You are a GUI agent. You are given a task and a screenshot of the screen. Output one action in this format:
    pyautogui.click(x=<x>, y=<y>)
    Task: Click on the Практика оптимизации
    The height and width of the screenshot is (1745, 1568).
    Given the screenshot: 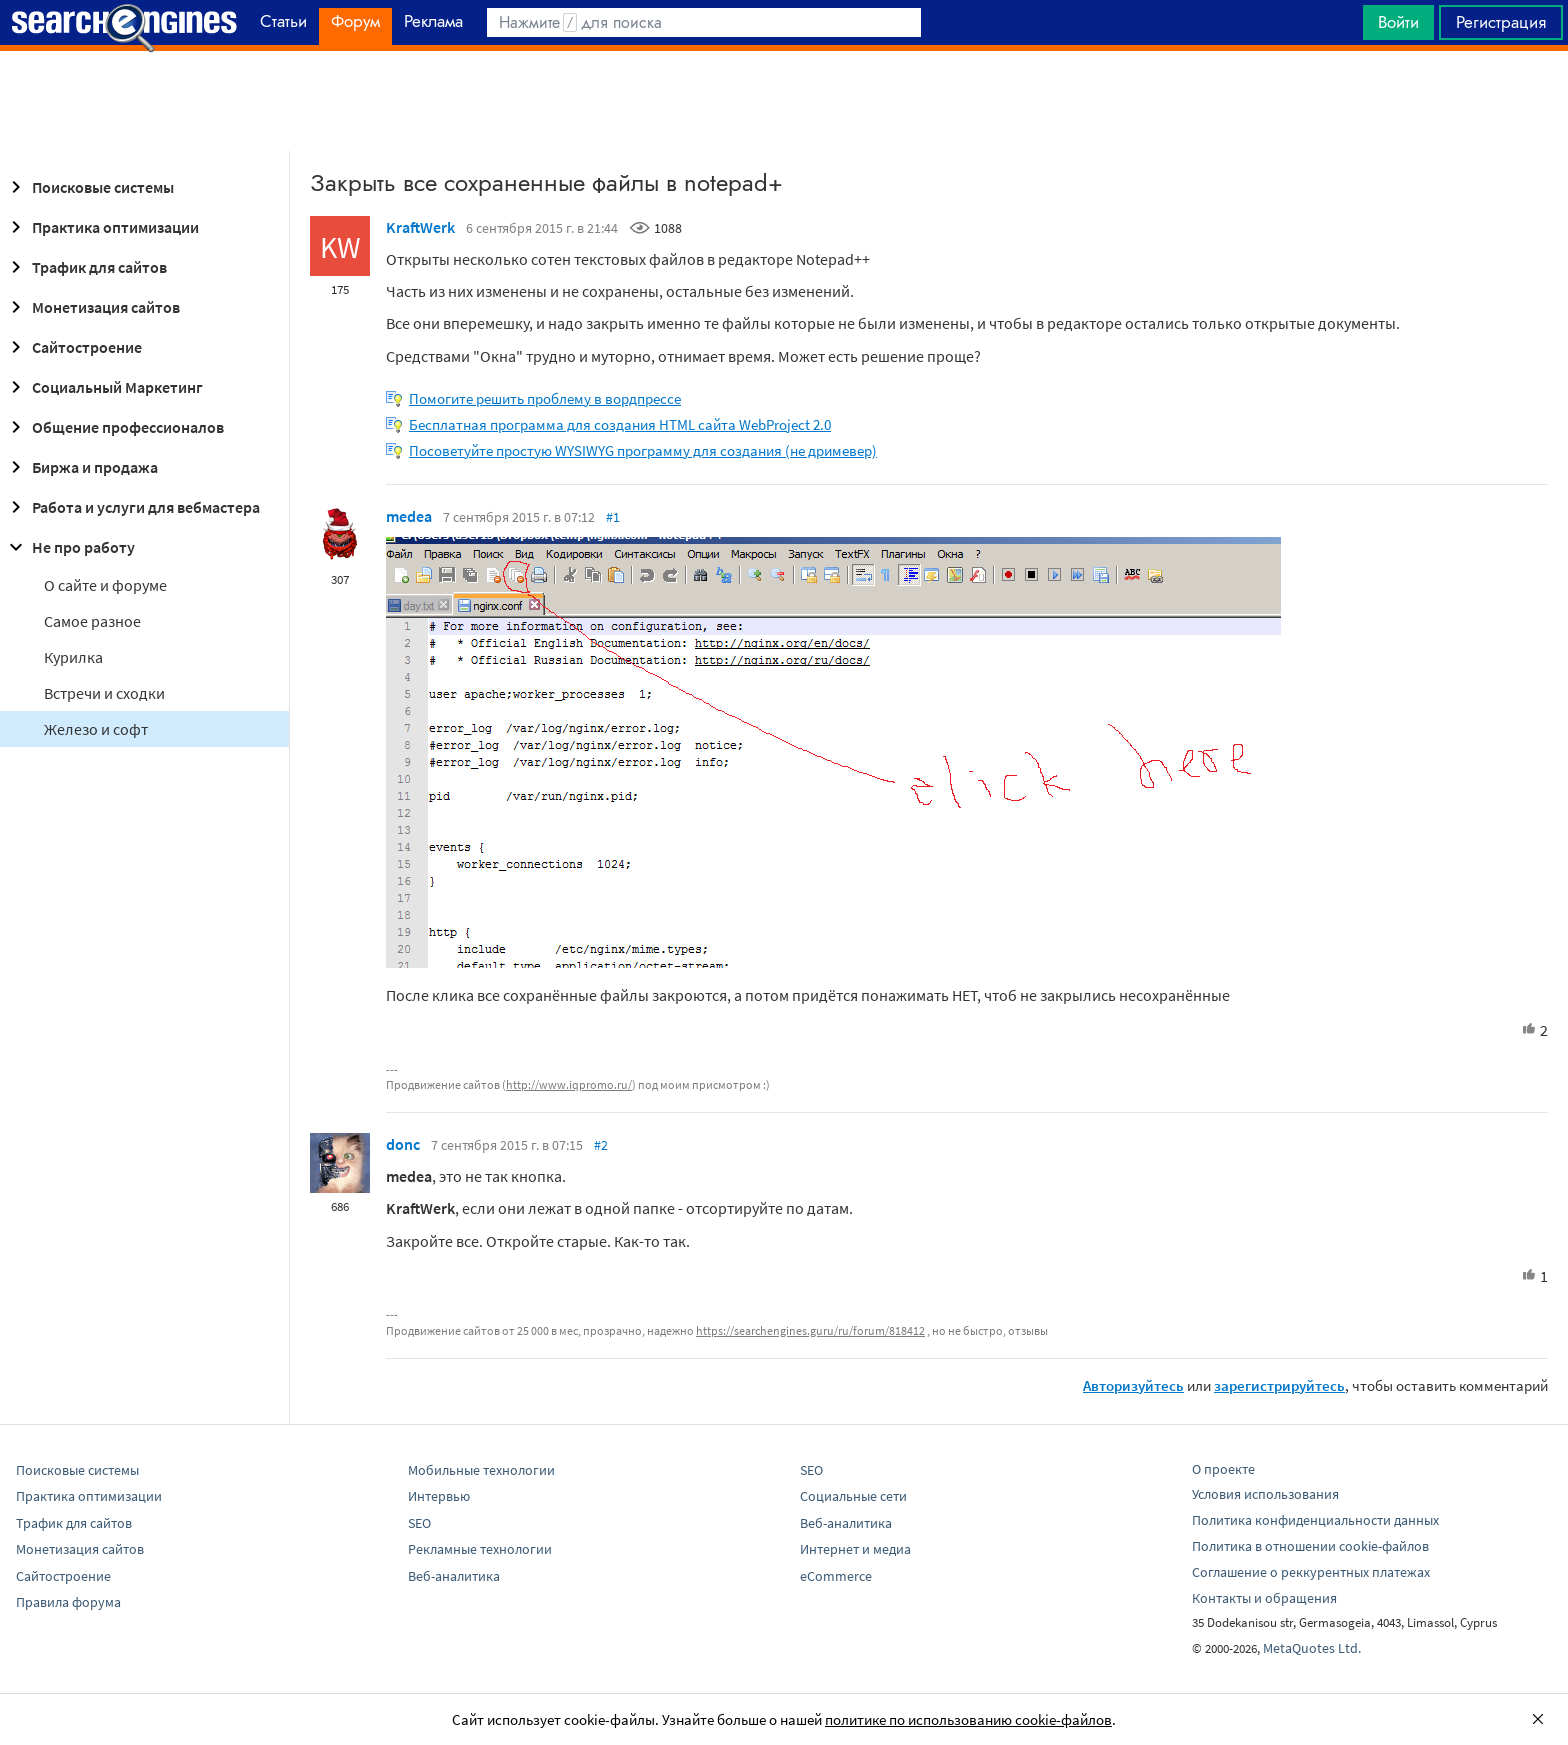 What is the action you would take?
    pyautogui.click(x=101, y=227)
    